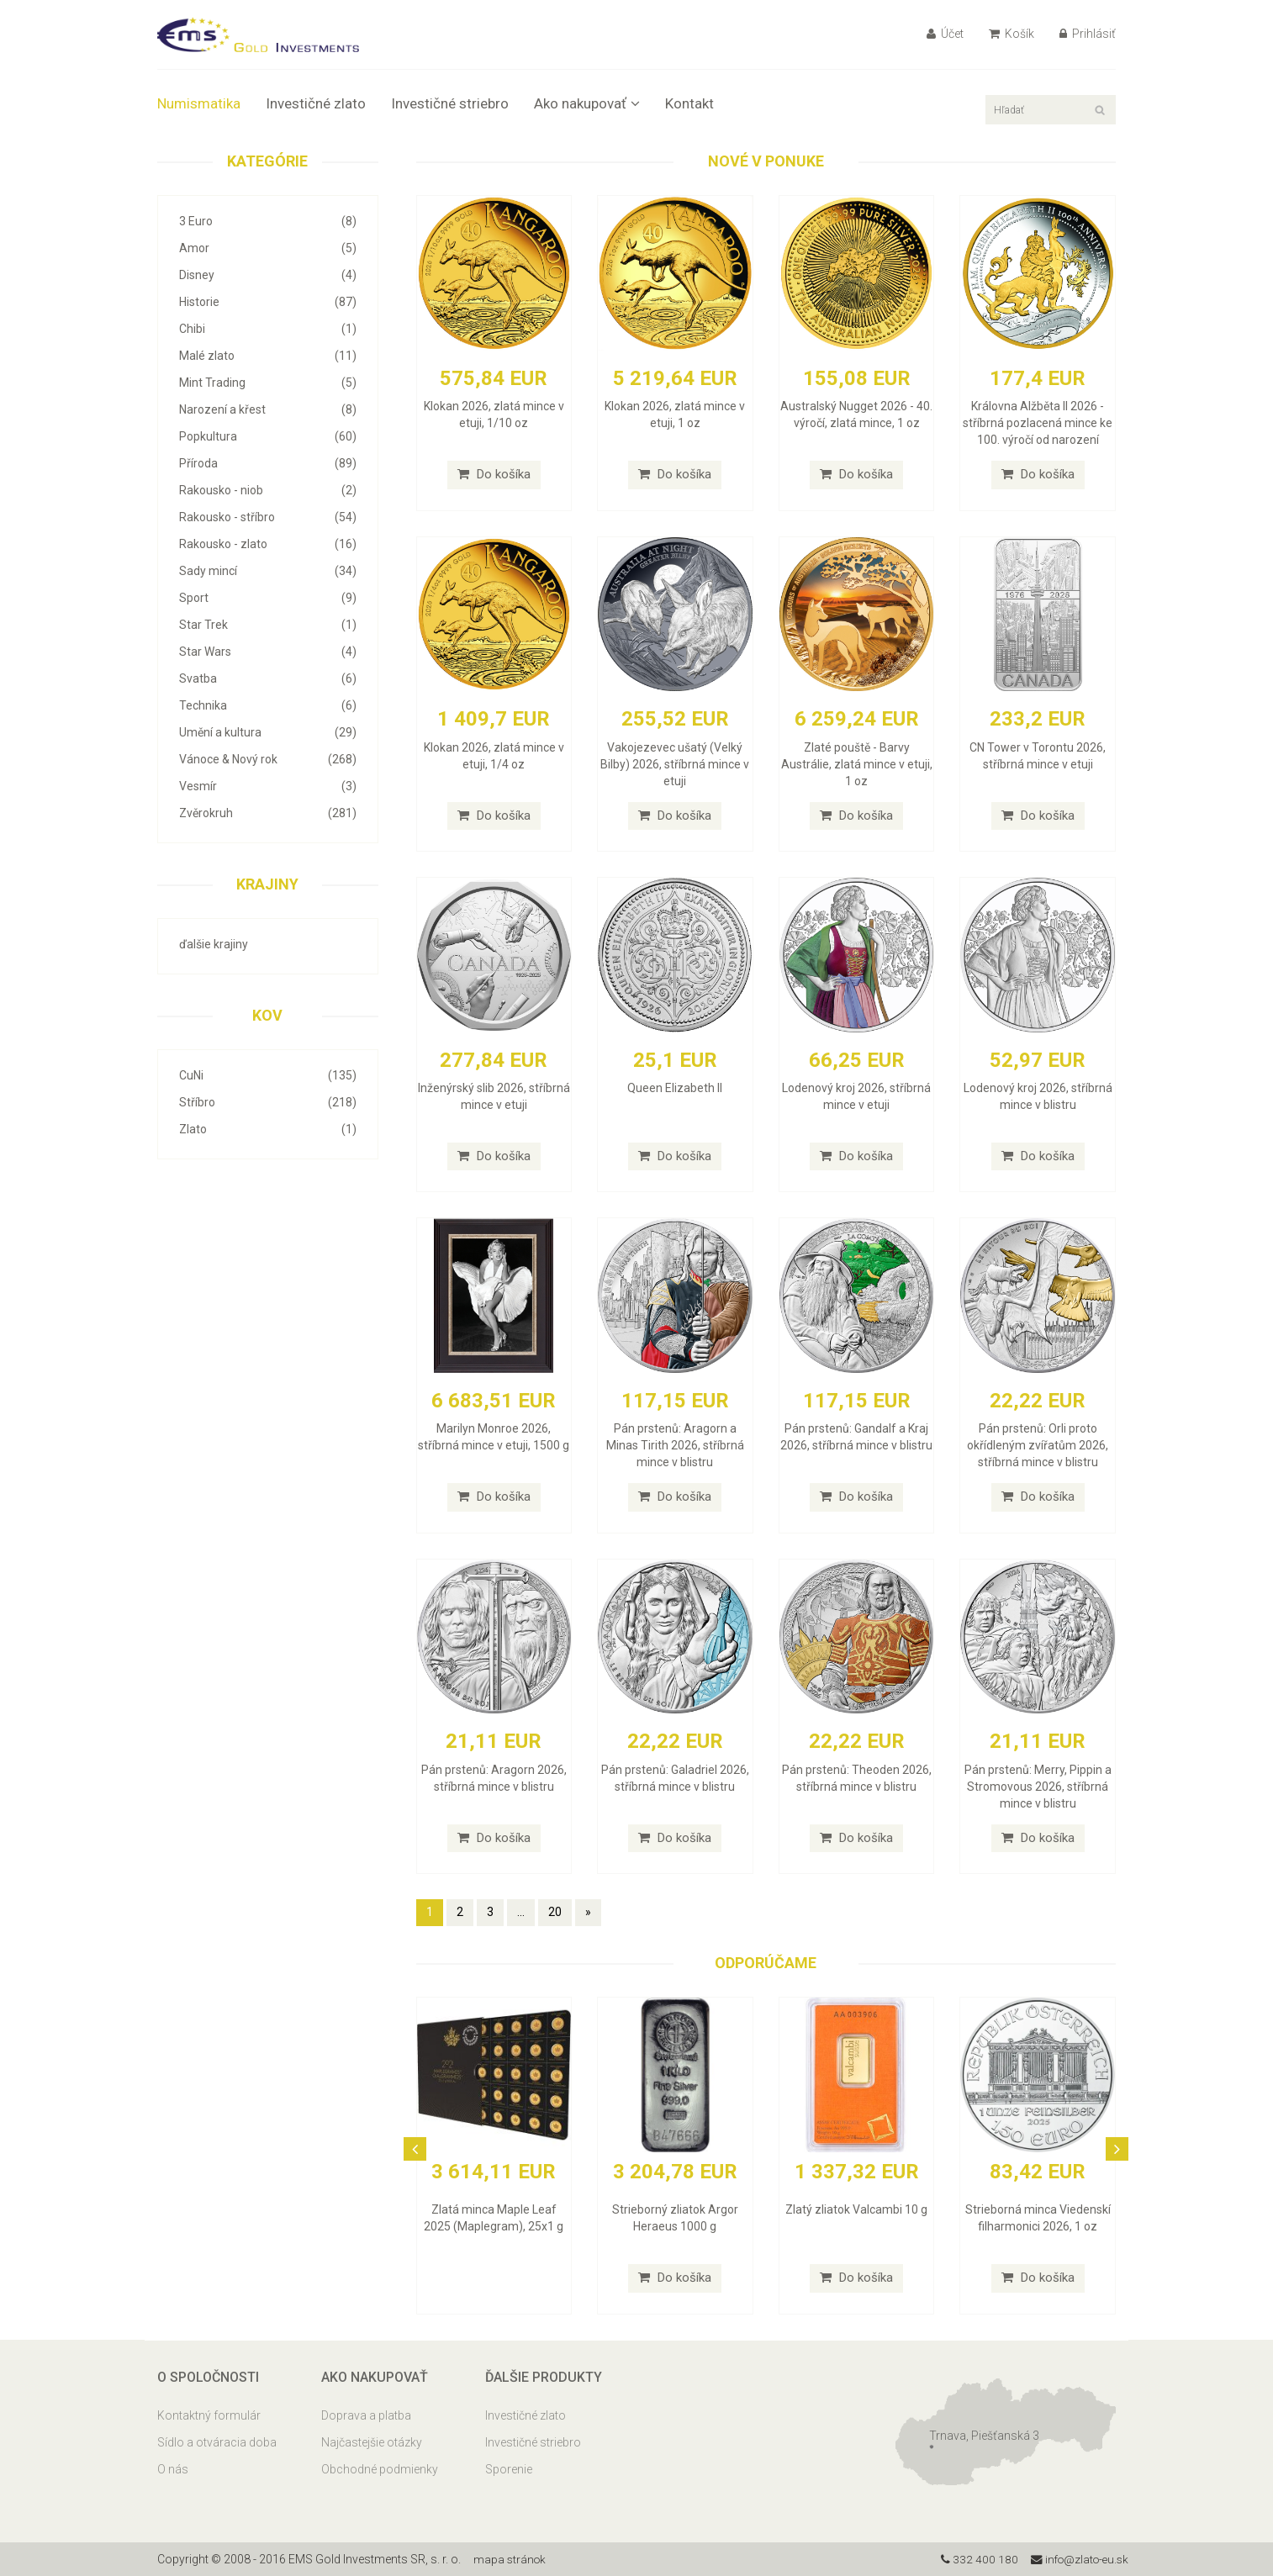 The image size is (1273, 2576). I want to click on Amor, so click(268, 248).